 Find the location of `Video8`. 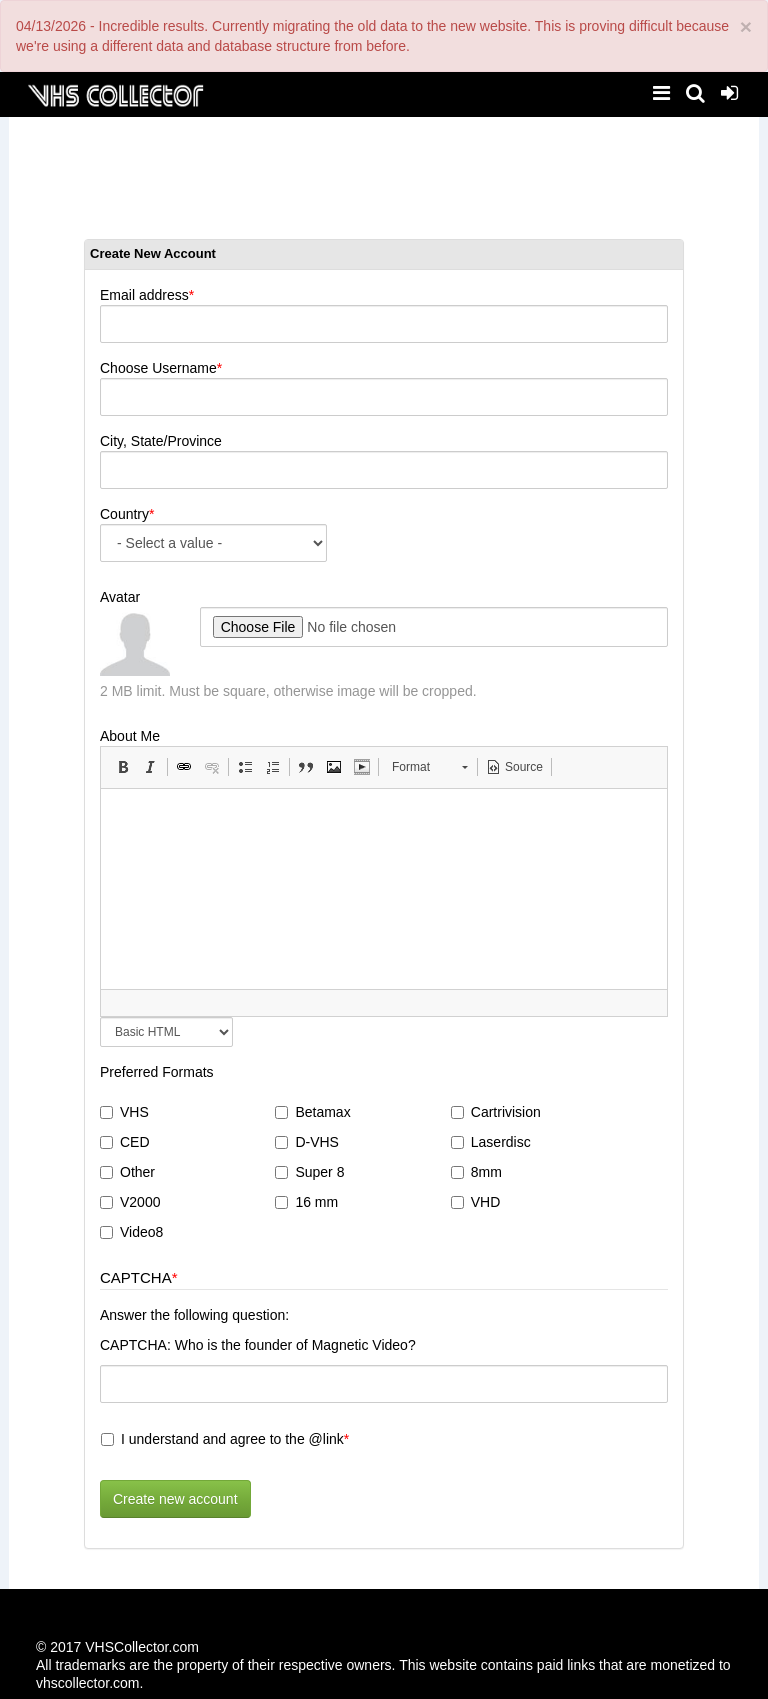

Video8 is located at coordinates (131, 1232).